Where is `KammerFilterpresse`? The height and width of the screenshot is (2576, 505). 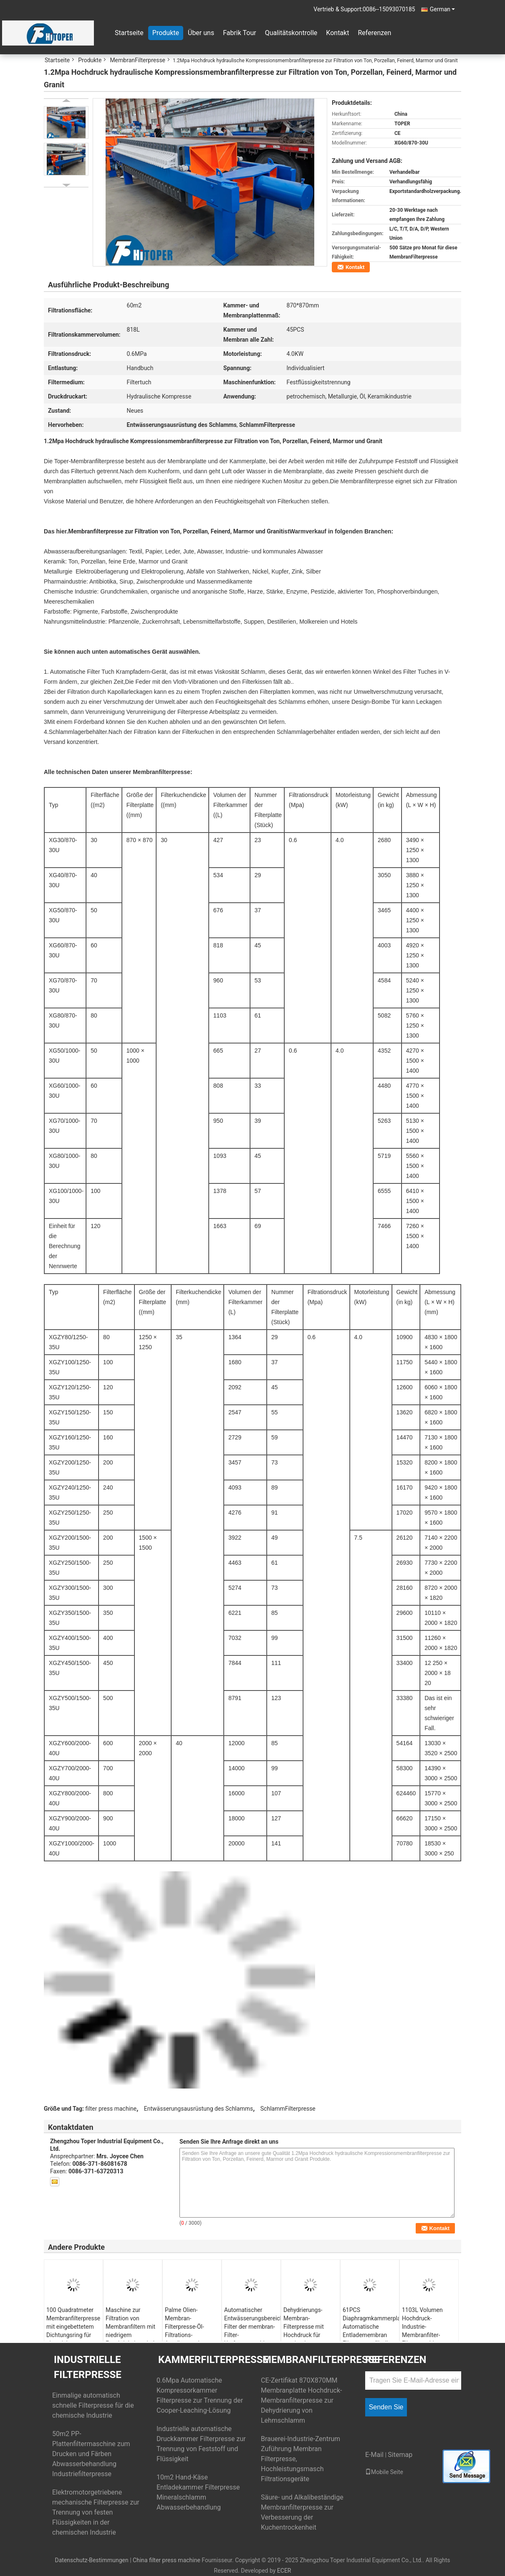 KammerFilterpresse is located at coordinates (213, 2359).